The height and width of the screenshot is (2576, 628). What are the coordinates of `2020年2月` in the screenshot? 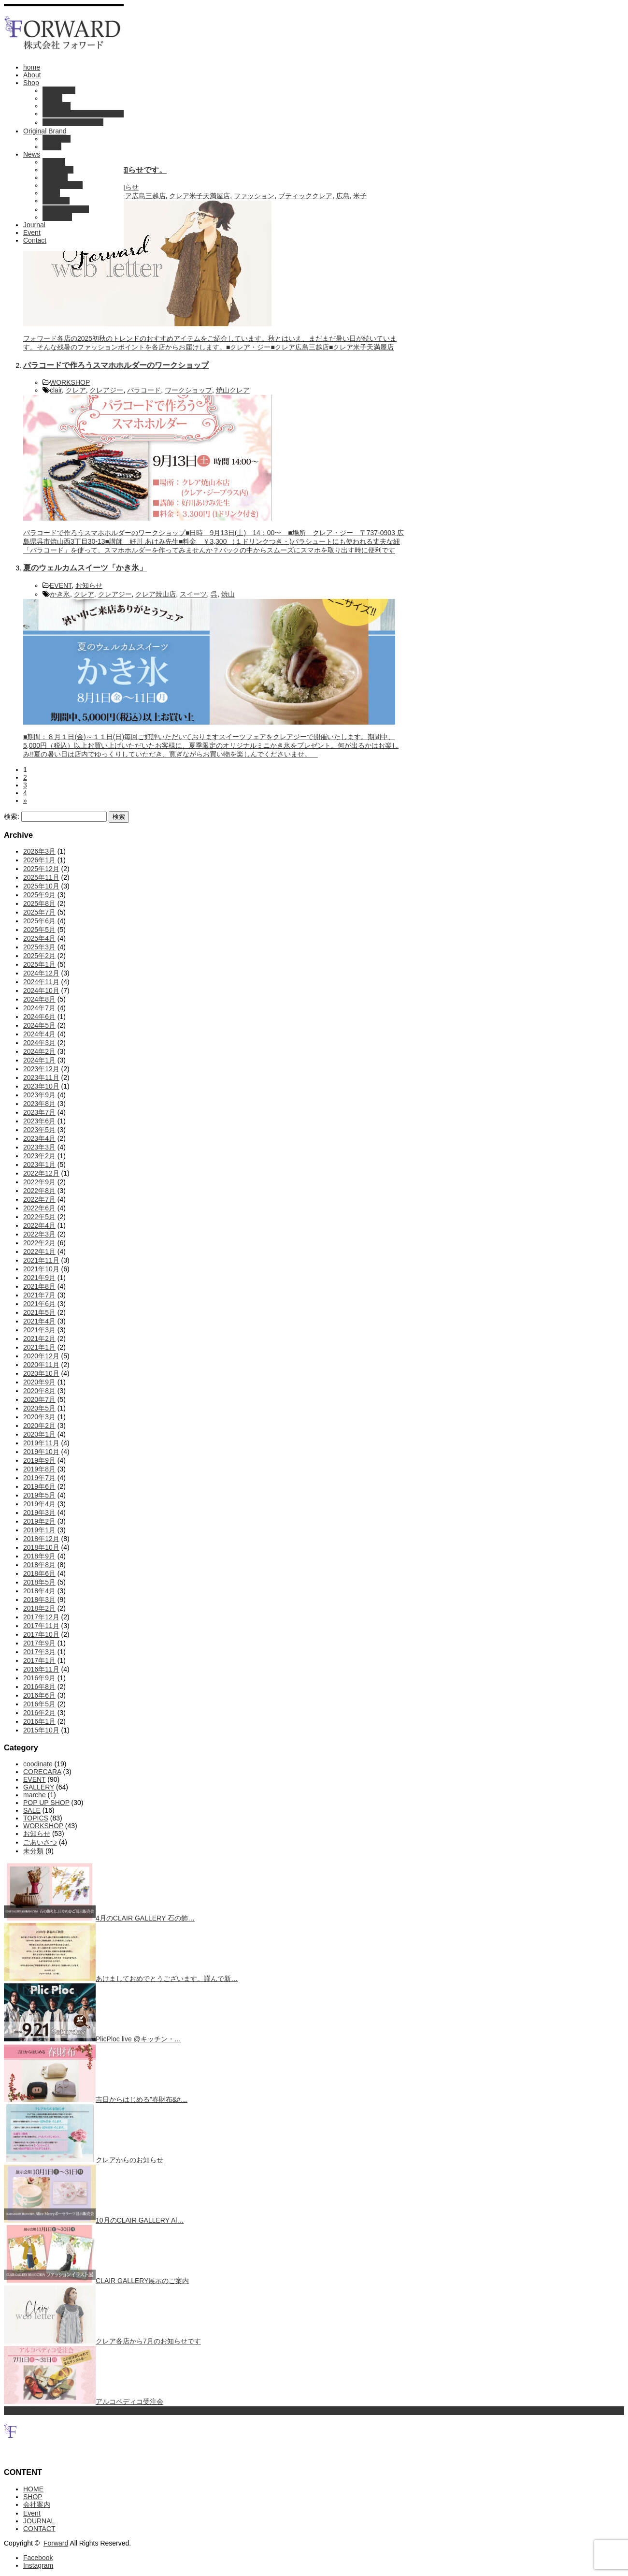 It's located at (39, 1425).